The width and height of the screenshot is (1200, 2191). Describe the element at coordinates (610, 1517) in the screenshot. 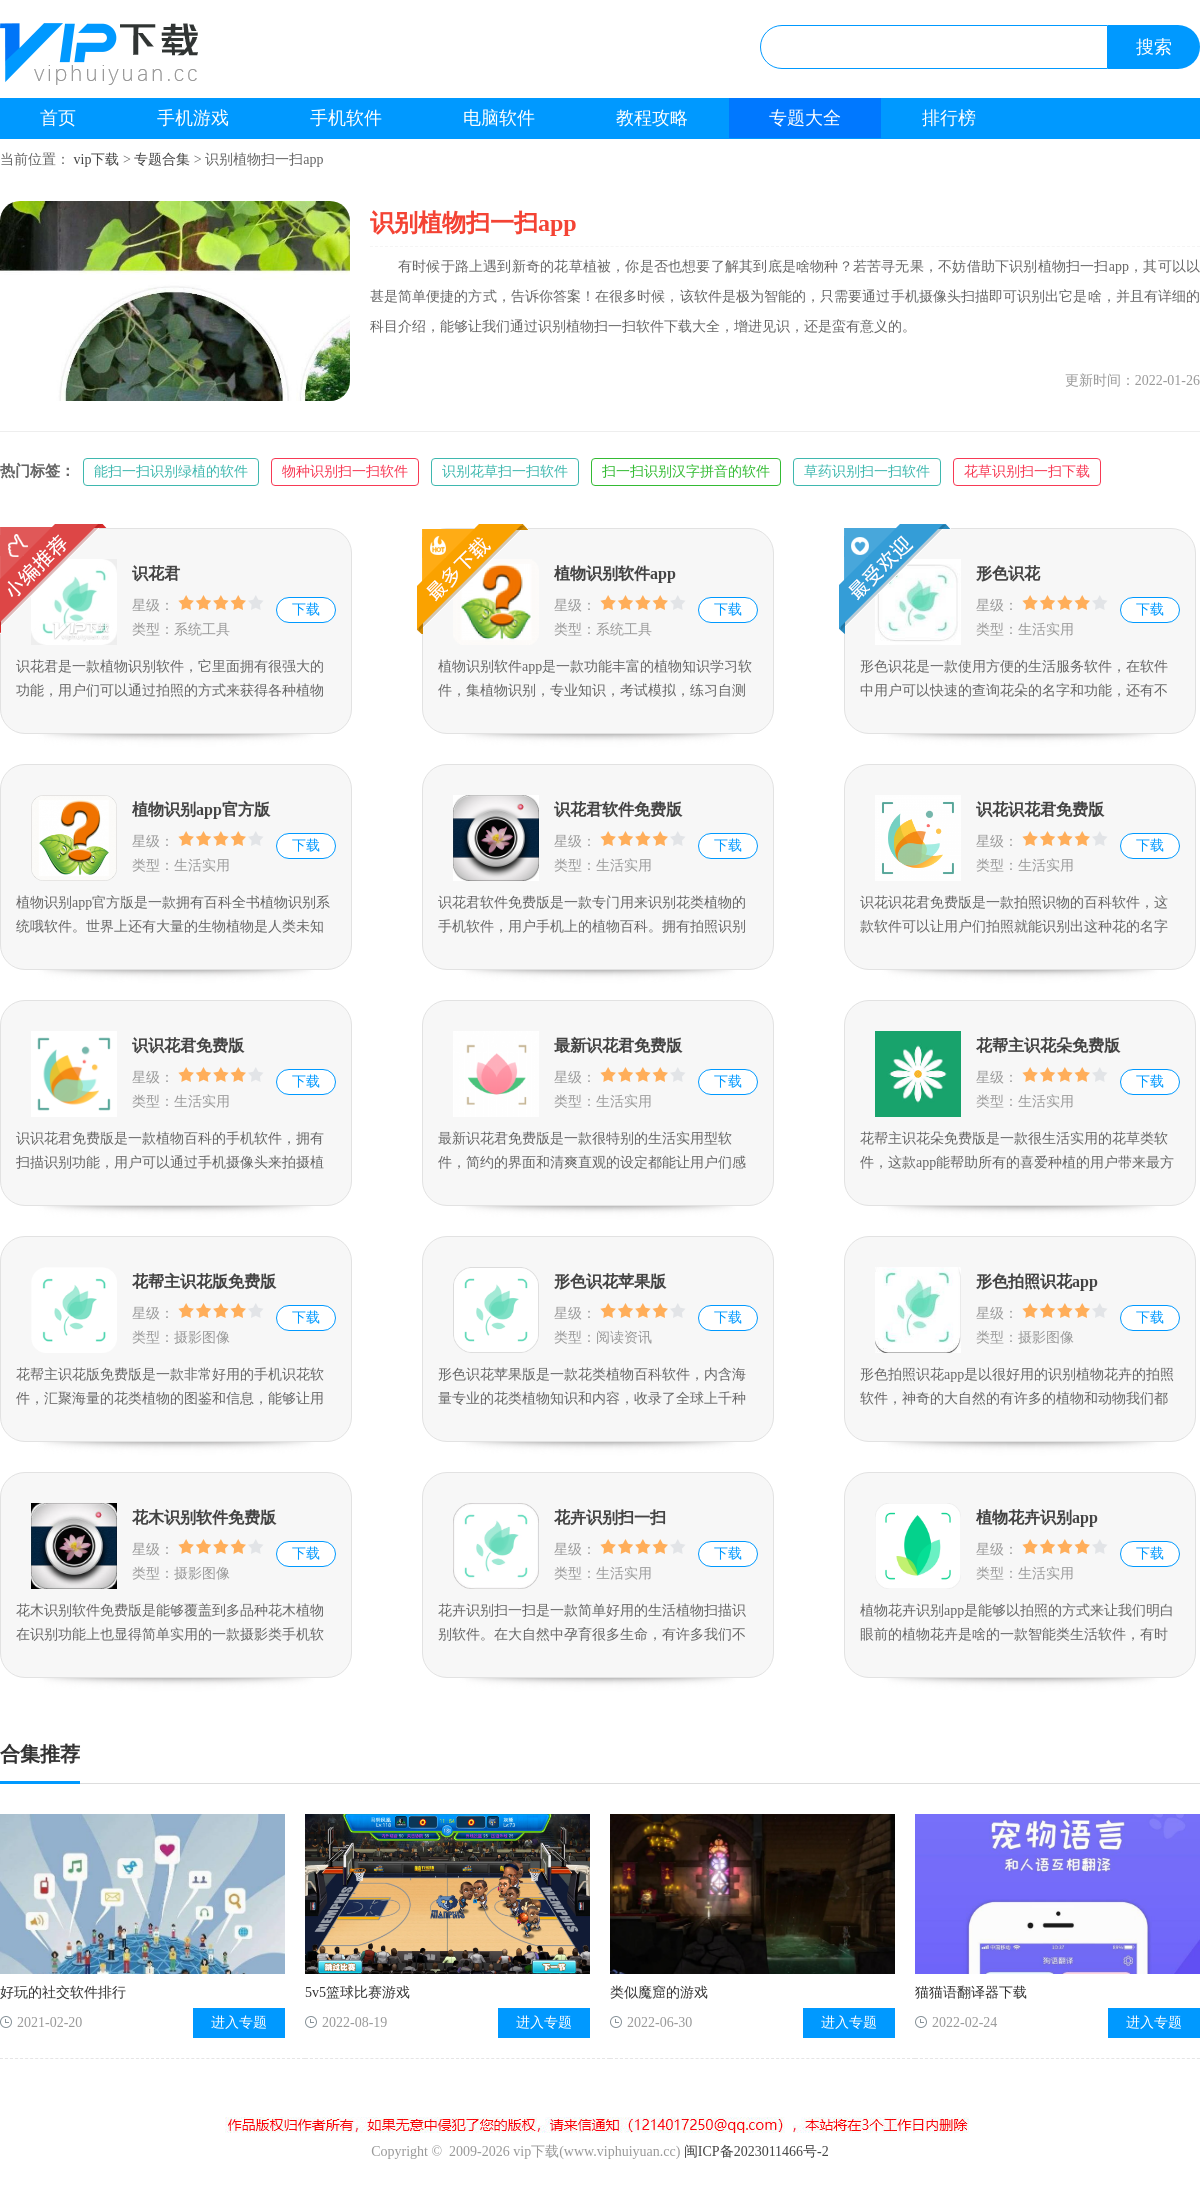

I see `花卉识别扫一扫` at that location.